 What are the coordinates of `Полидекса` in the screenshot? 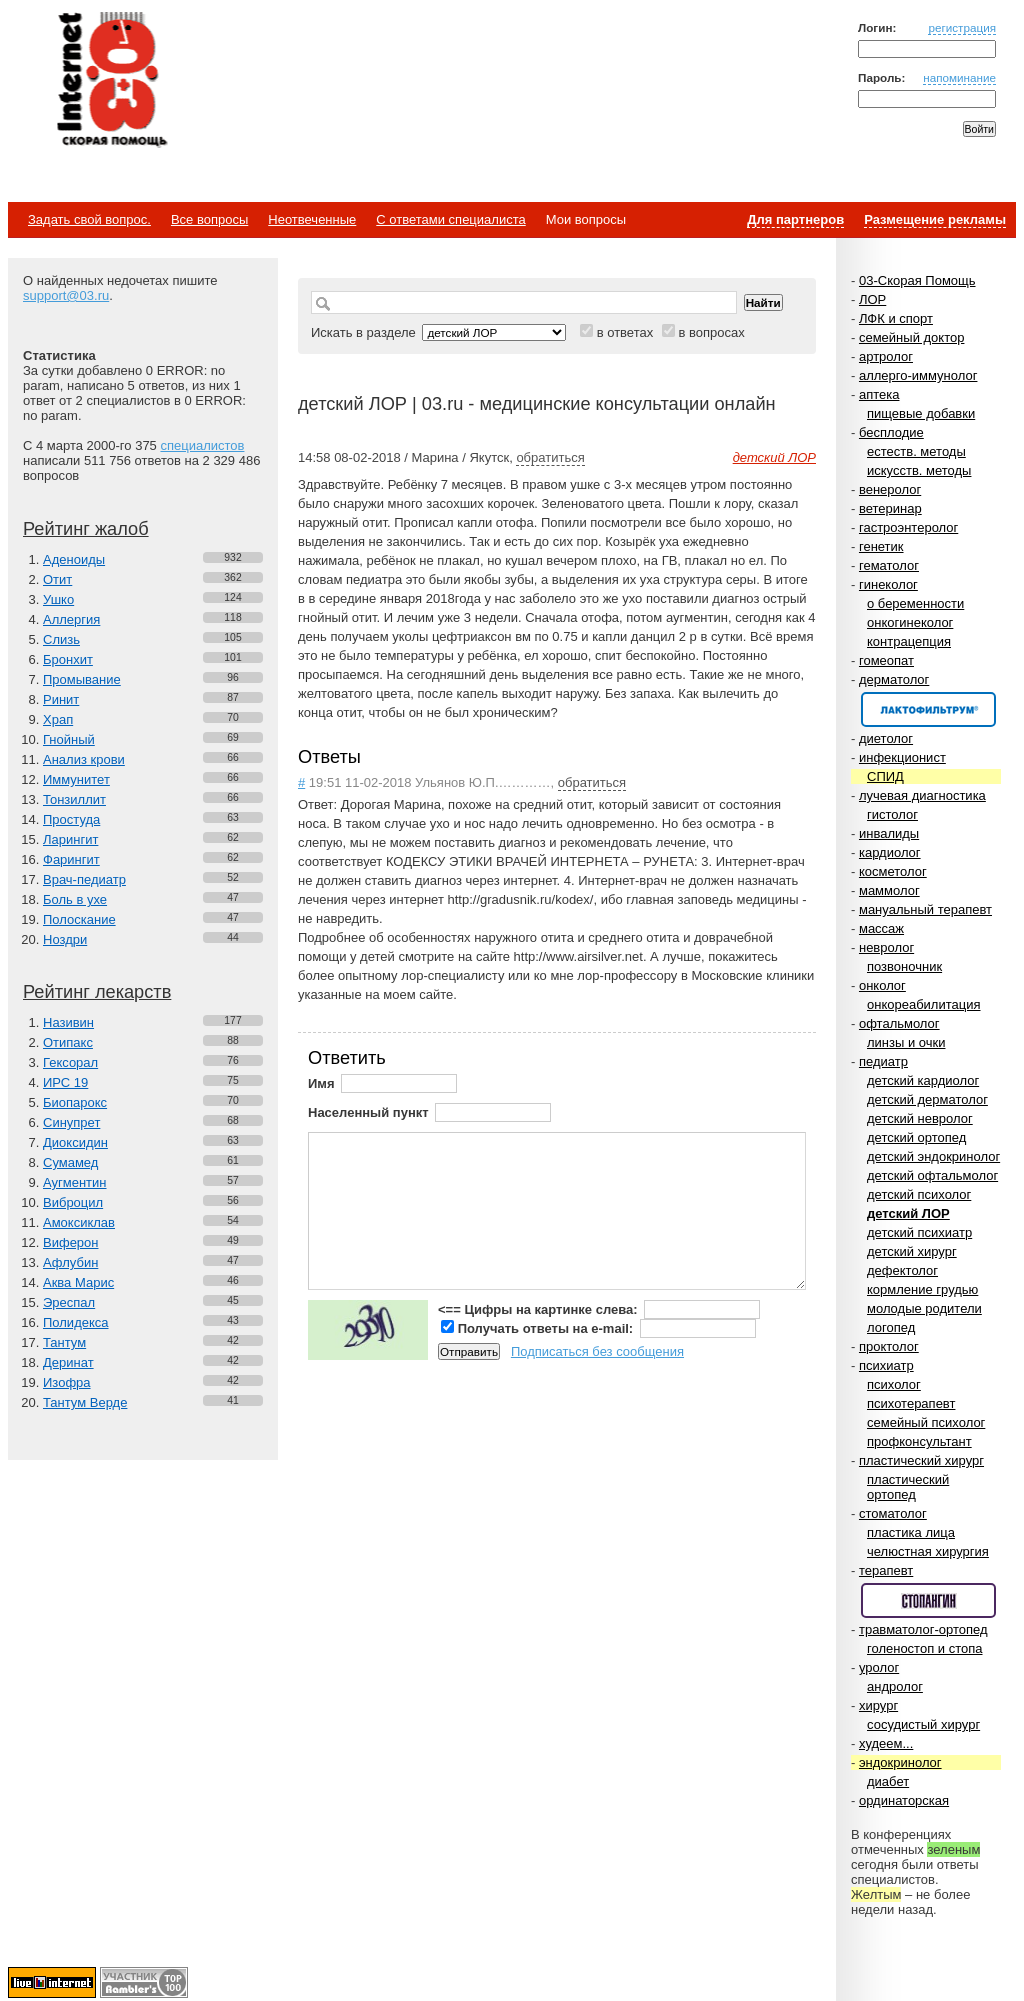 It's located at (76, 1322).